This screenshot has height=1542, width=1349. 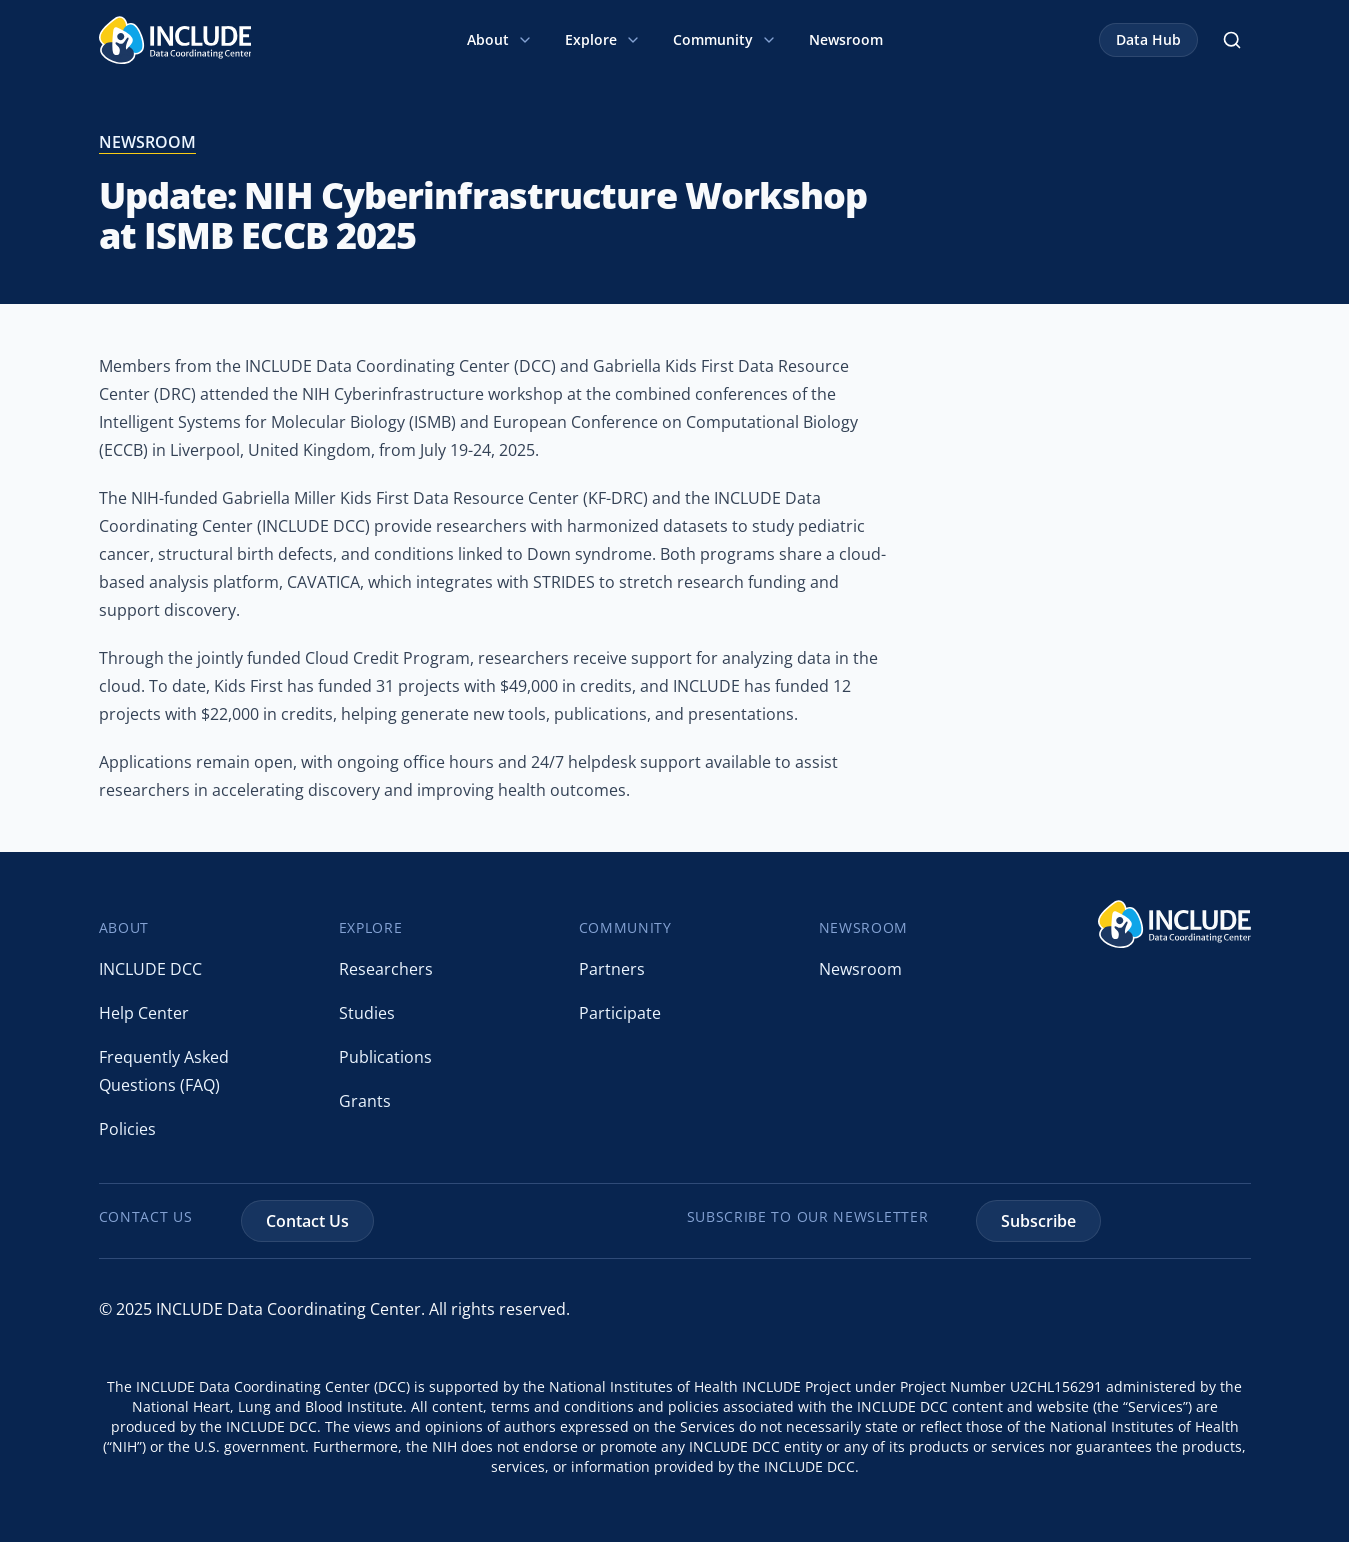 I want to click on Studies, so click(x=367, y=1013).